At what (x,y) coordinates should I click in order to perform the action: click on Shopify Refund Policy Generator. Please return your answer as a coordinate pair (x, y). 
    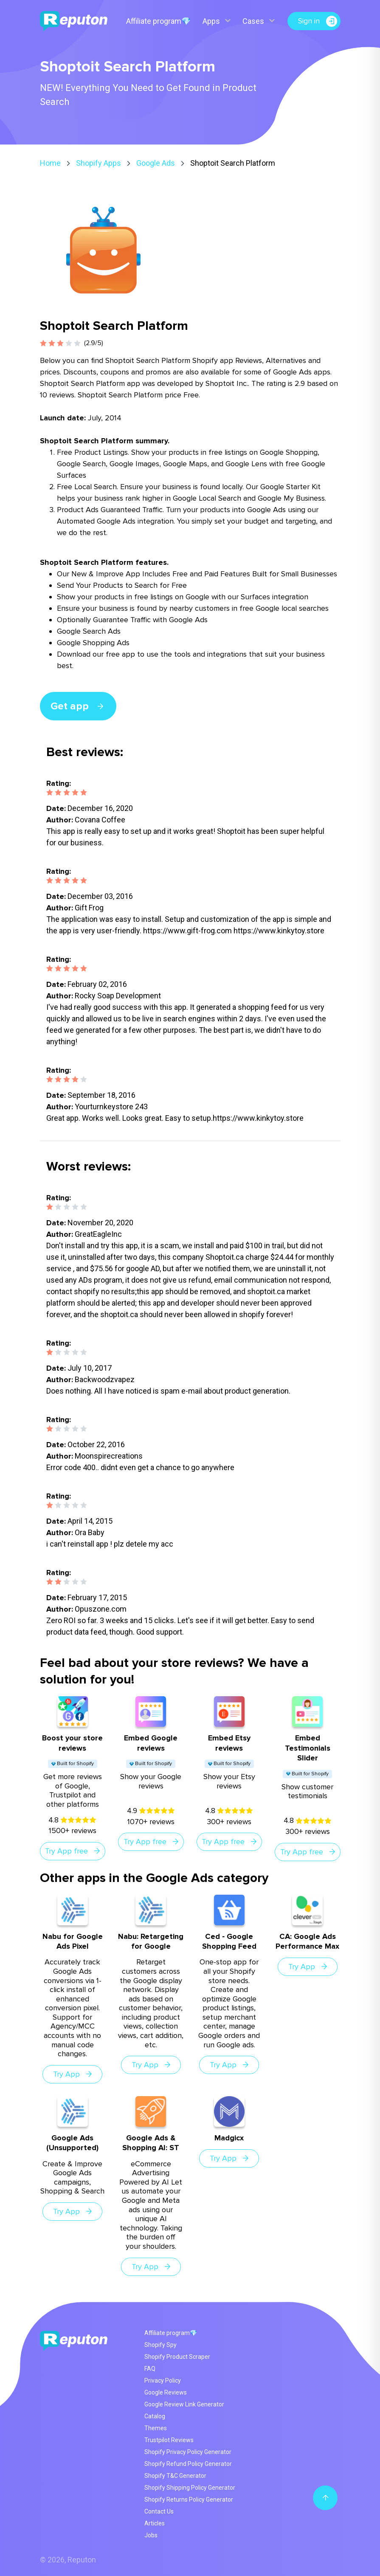
    Looking at the image, I should click on (188, 2463).